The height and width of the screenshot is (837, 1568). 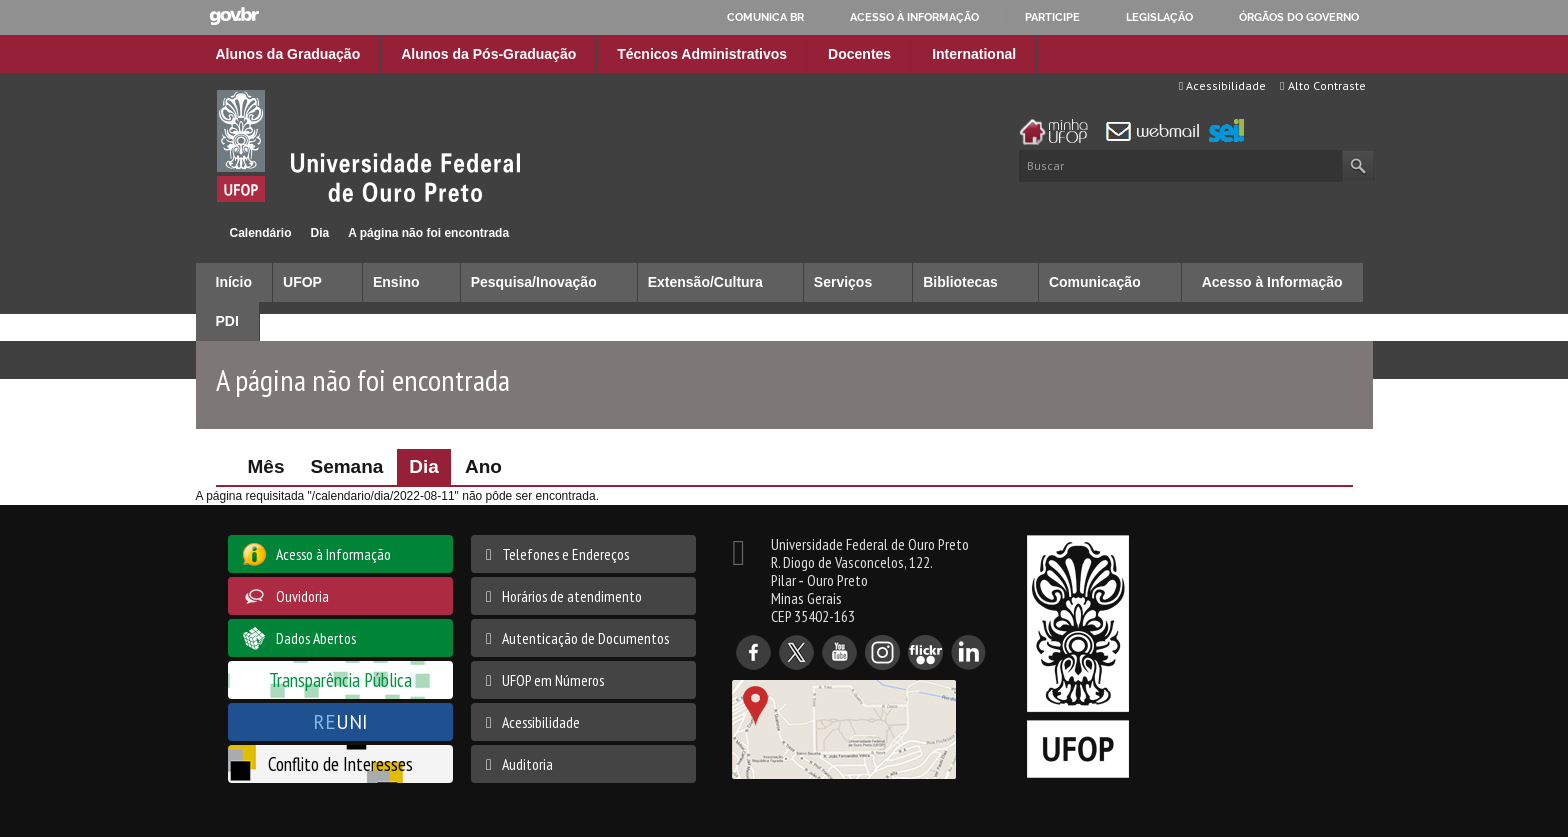 I want to click on Mês, so click(x=266, y=466).